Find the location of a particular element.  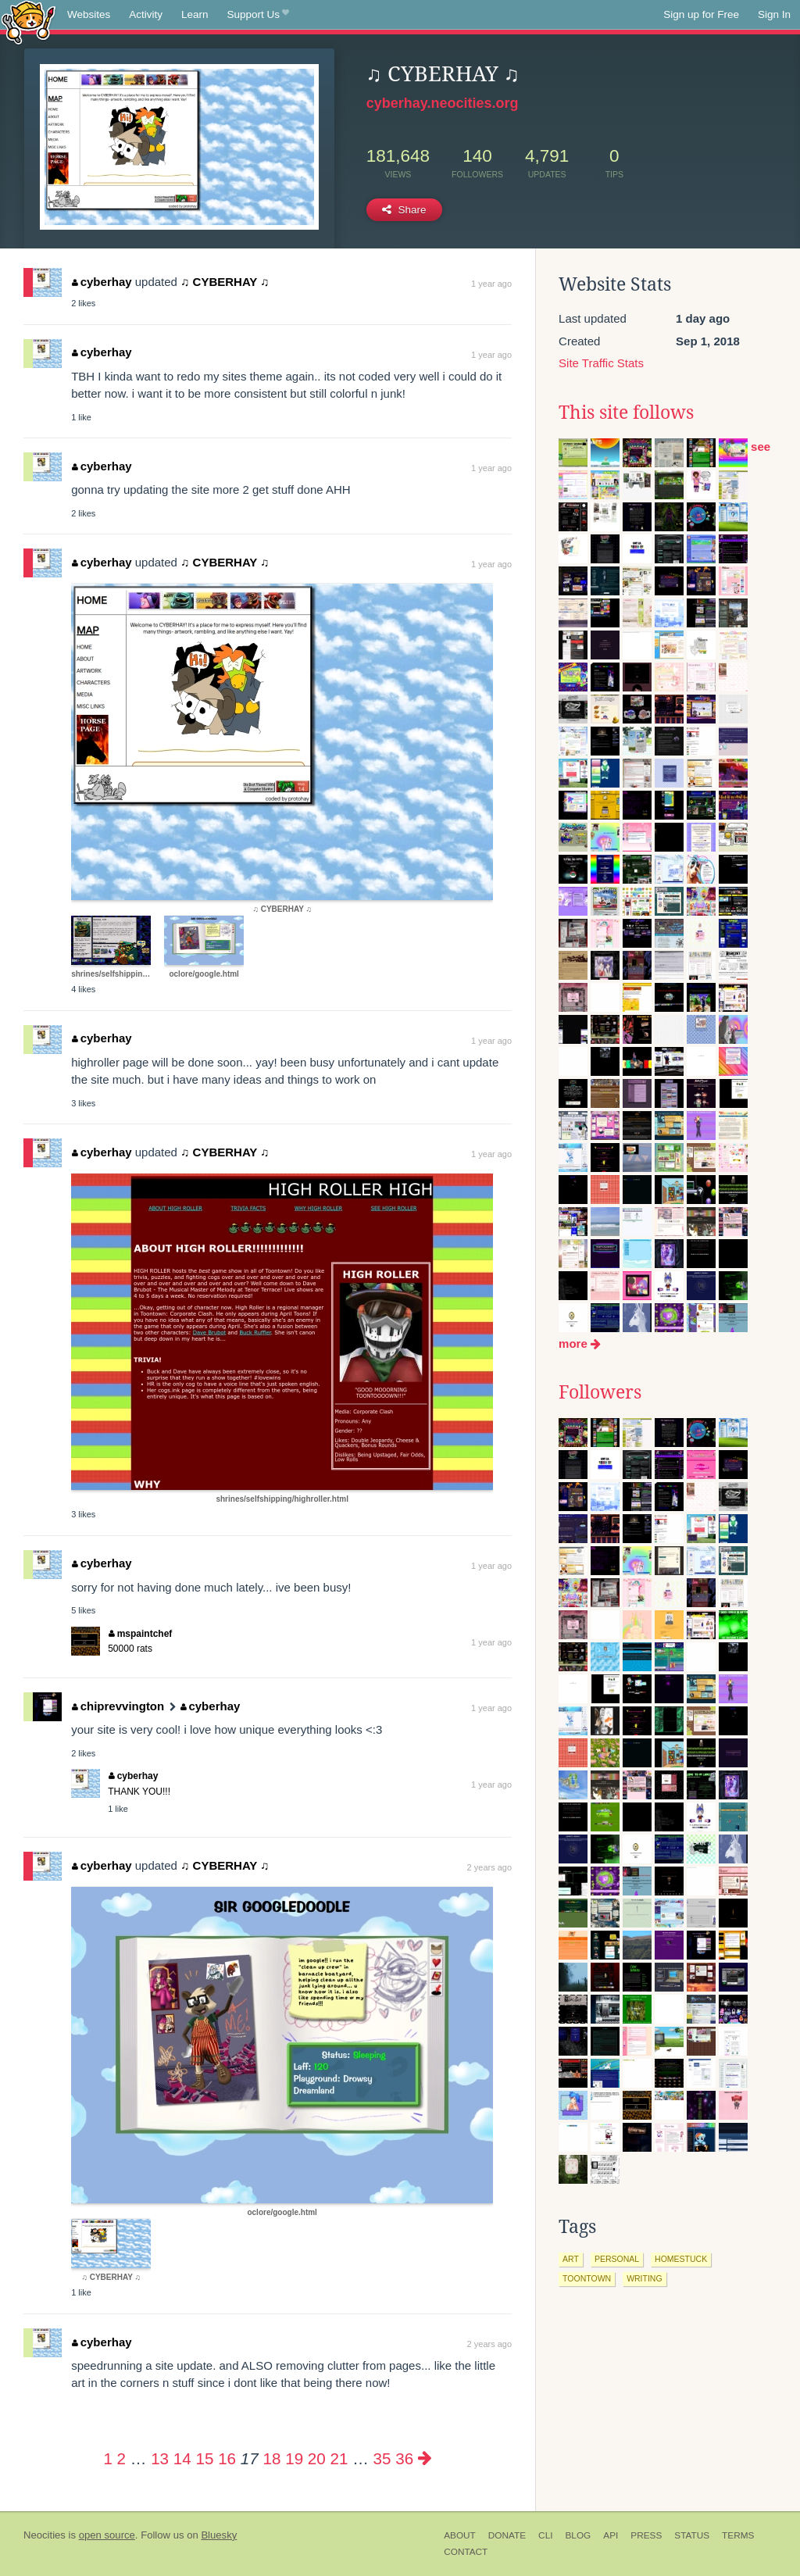

1 year ago is located at coordinates (491, 283).